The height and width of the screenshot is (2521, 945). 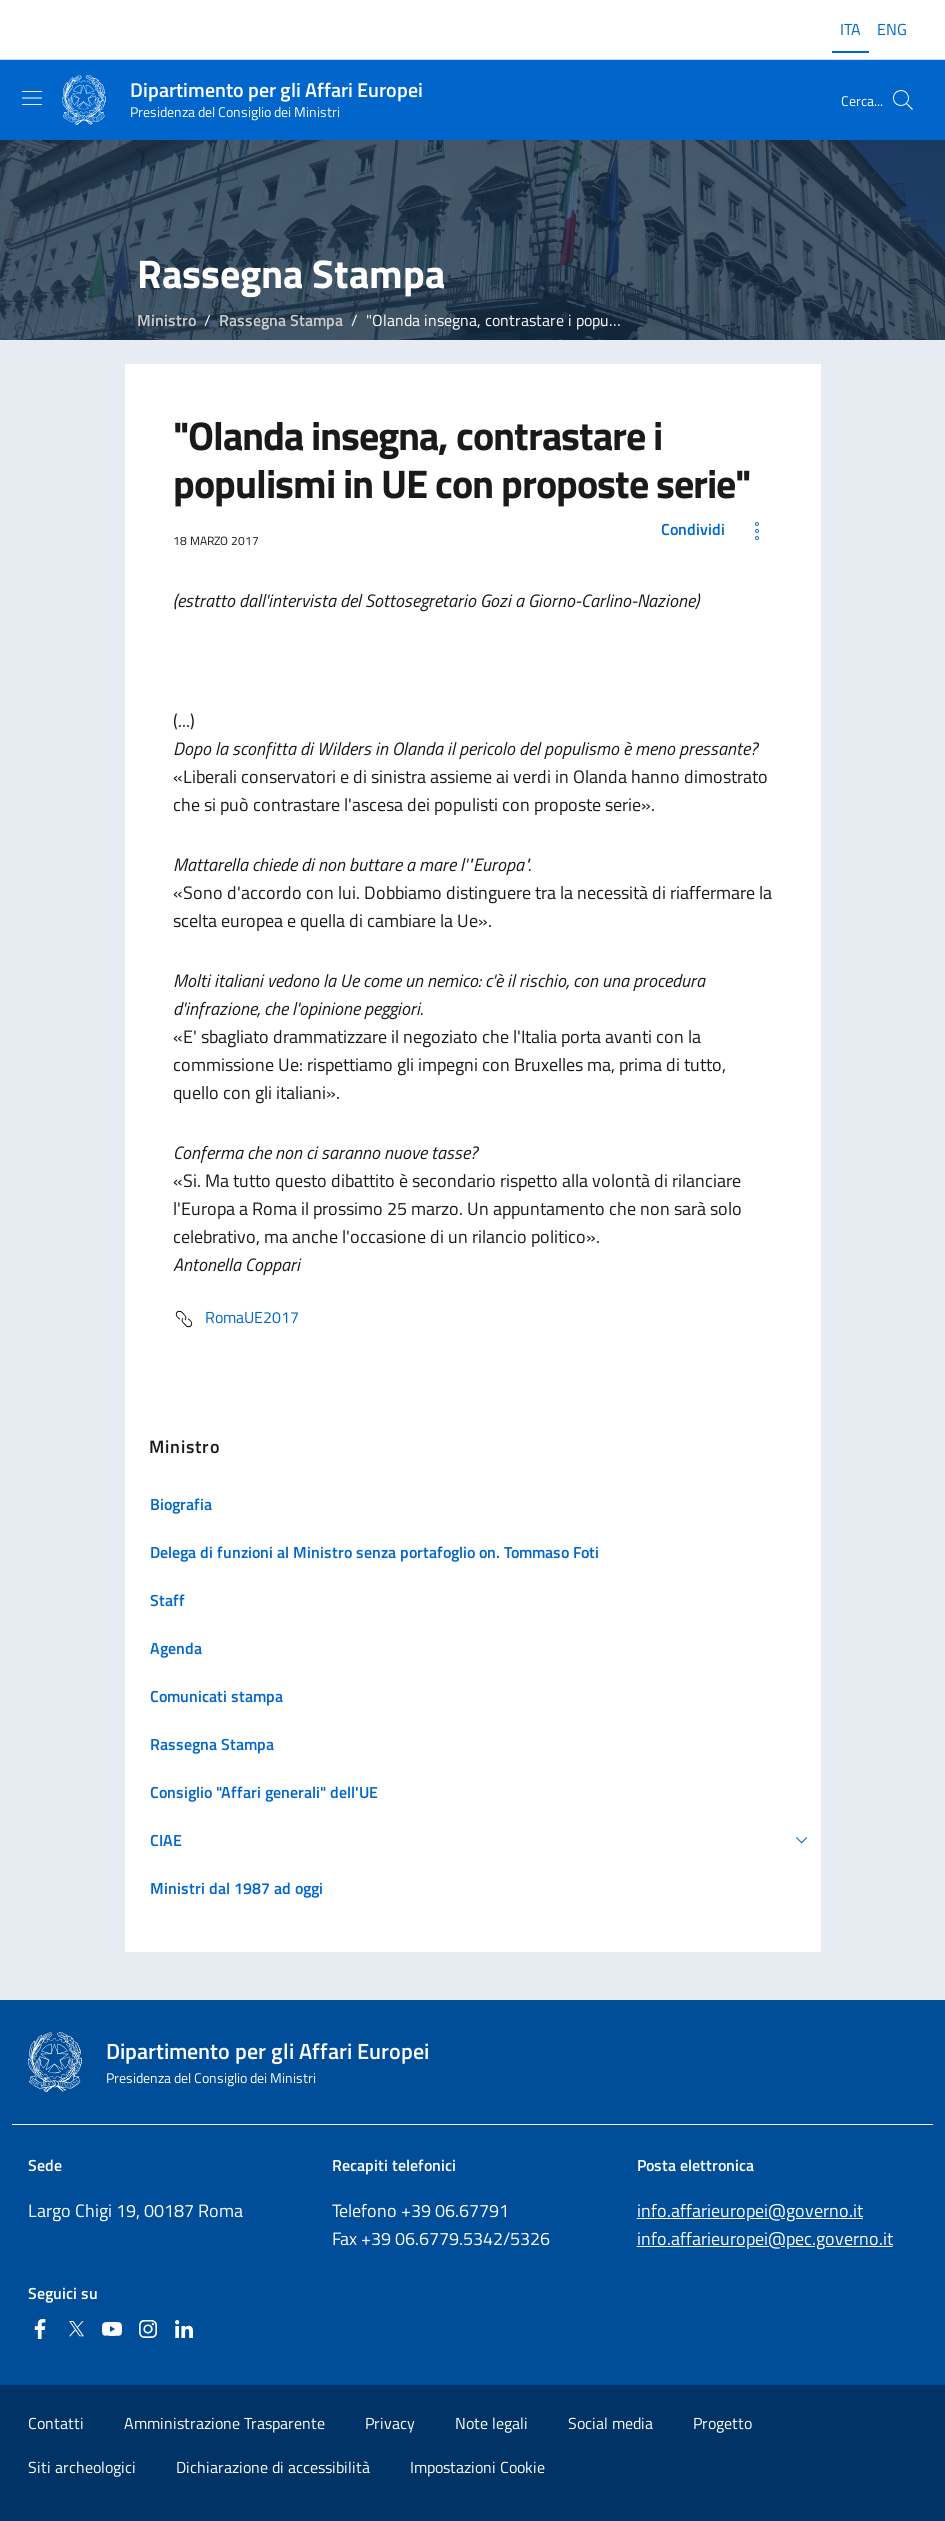 I want to click on info.affarieuropei@pec.governo.it, so click(x=765, y=2238).